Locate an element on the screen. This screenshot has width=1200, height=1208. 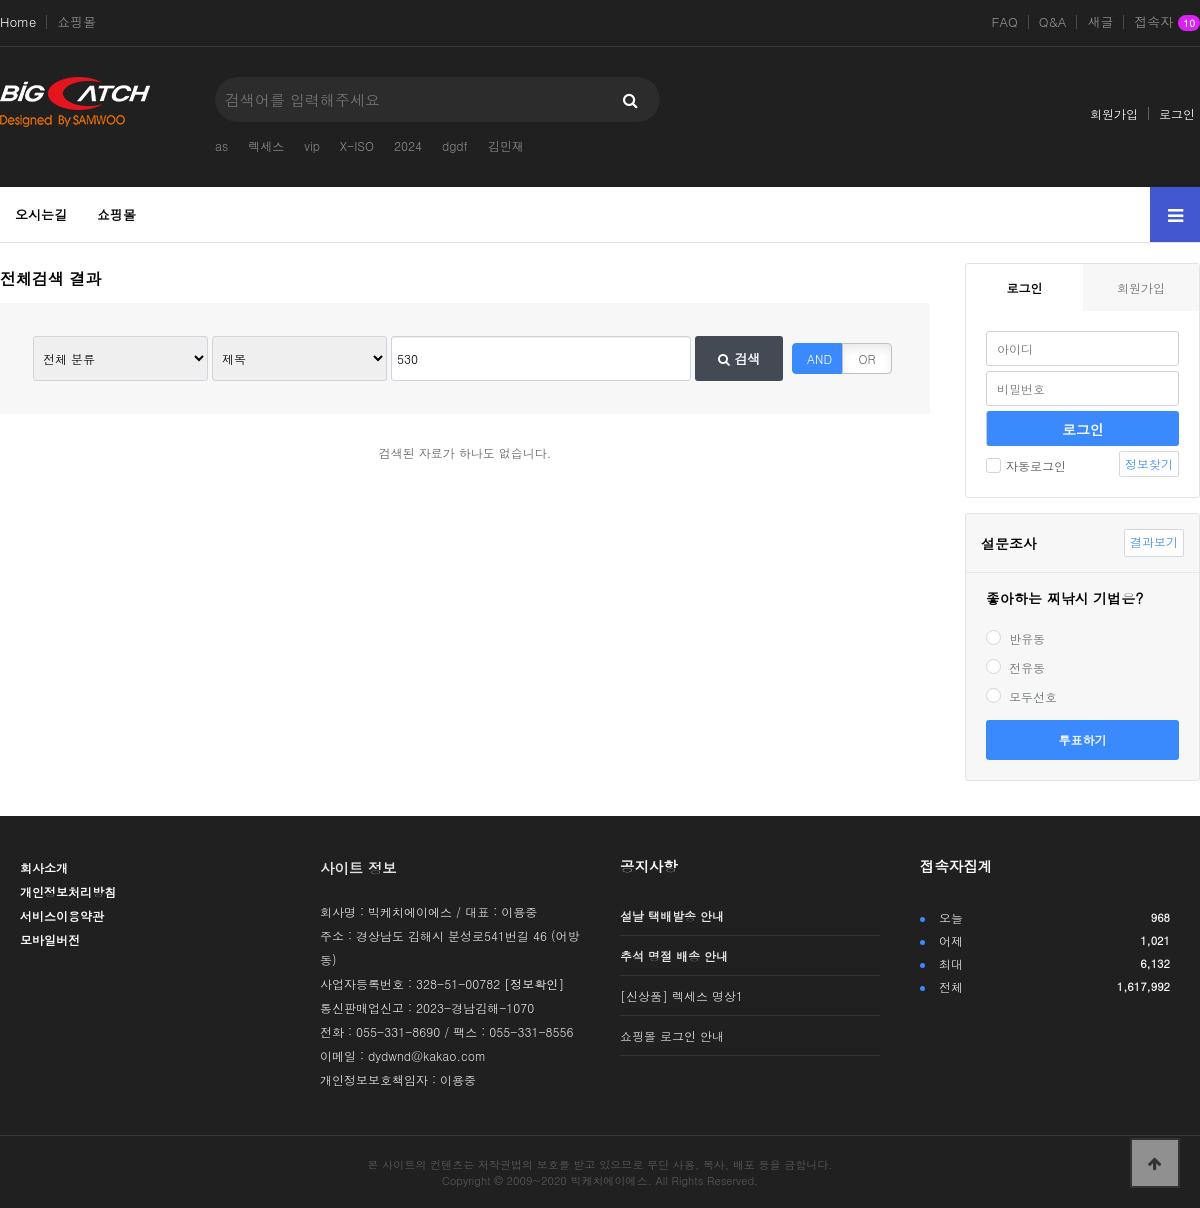
쇼핑몰 로그인 안내 is located at coordinates (672, 1035).